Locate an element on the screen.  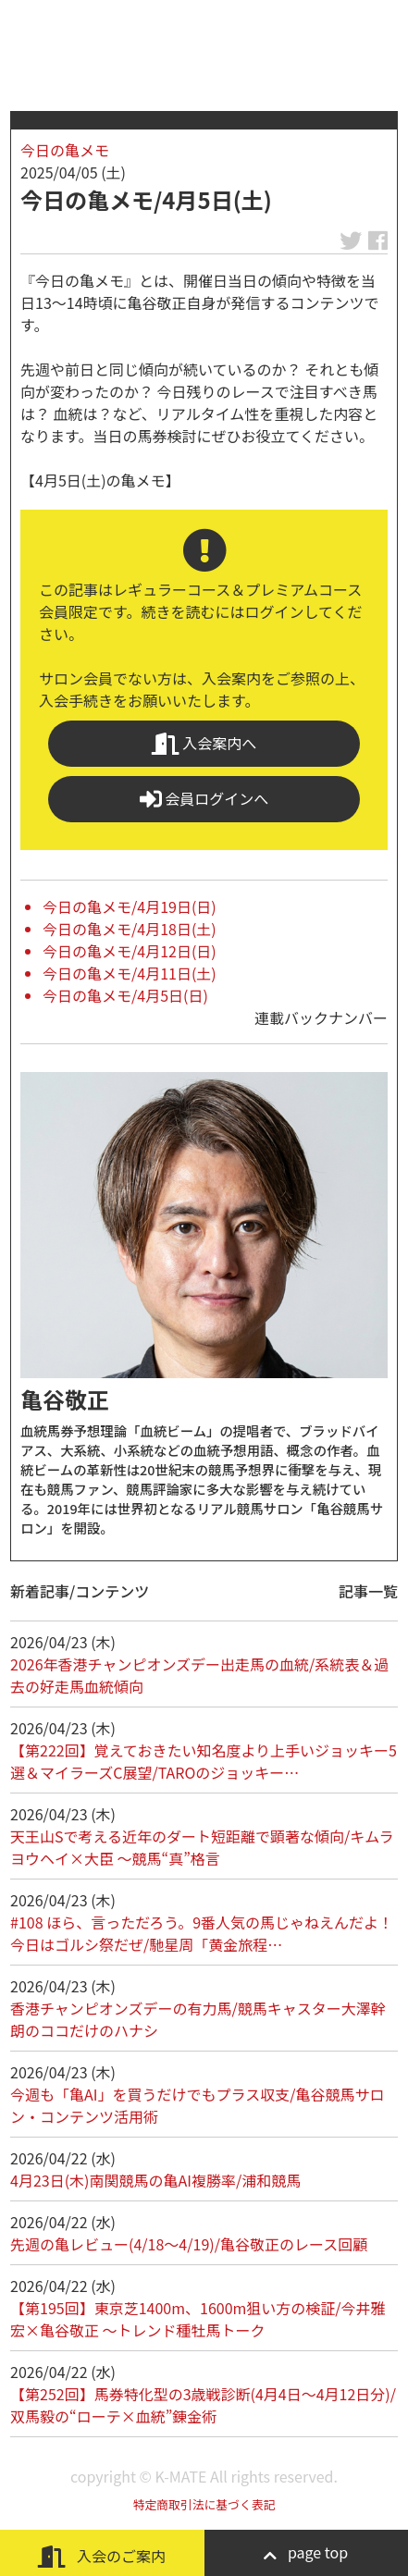
4月23日(木)南関競馬の亀AI複勝率/浦和競馬 is located at coordinates (155, 2180).